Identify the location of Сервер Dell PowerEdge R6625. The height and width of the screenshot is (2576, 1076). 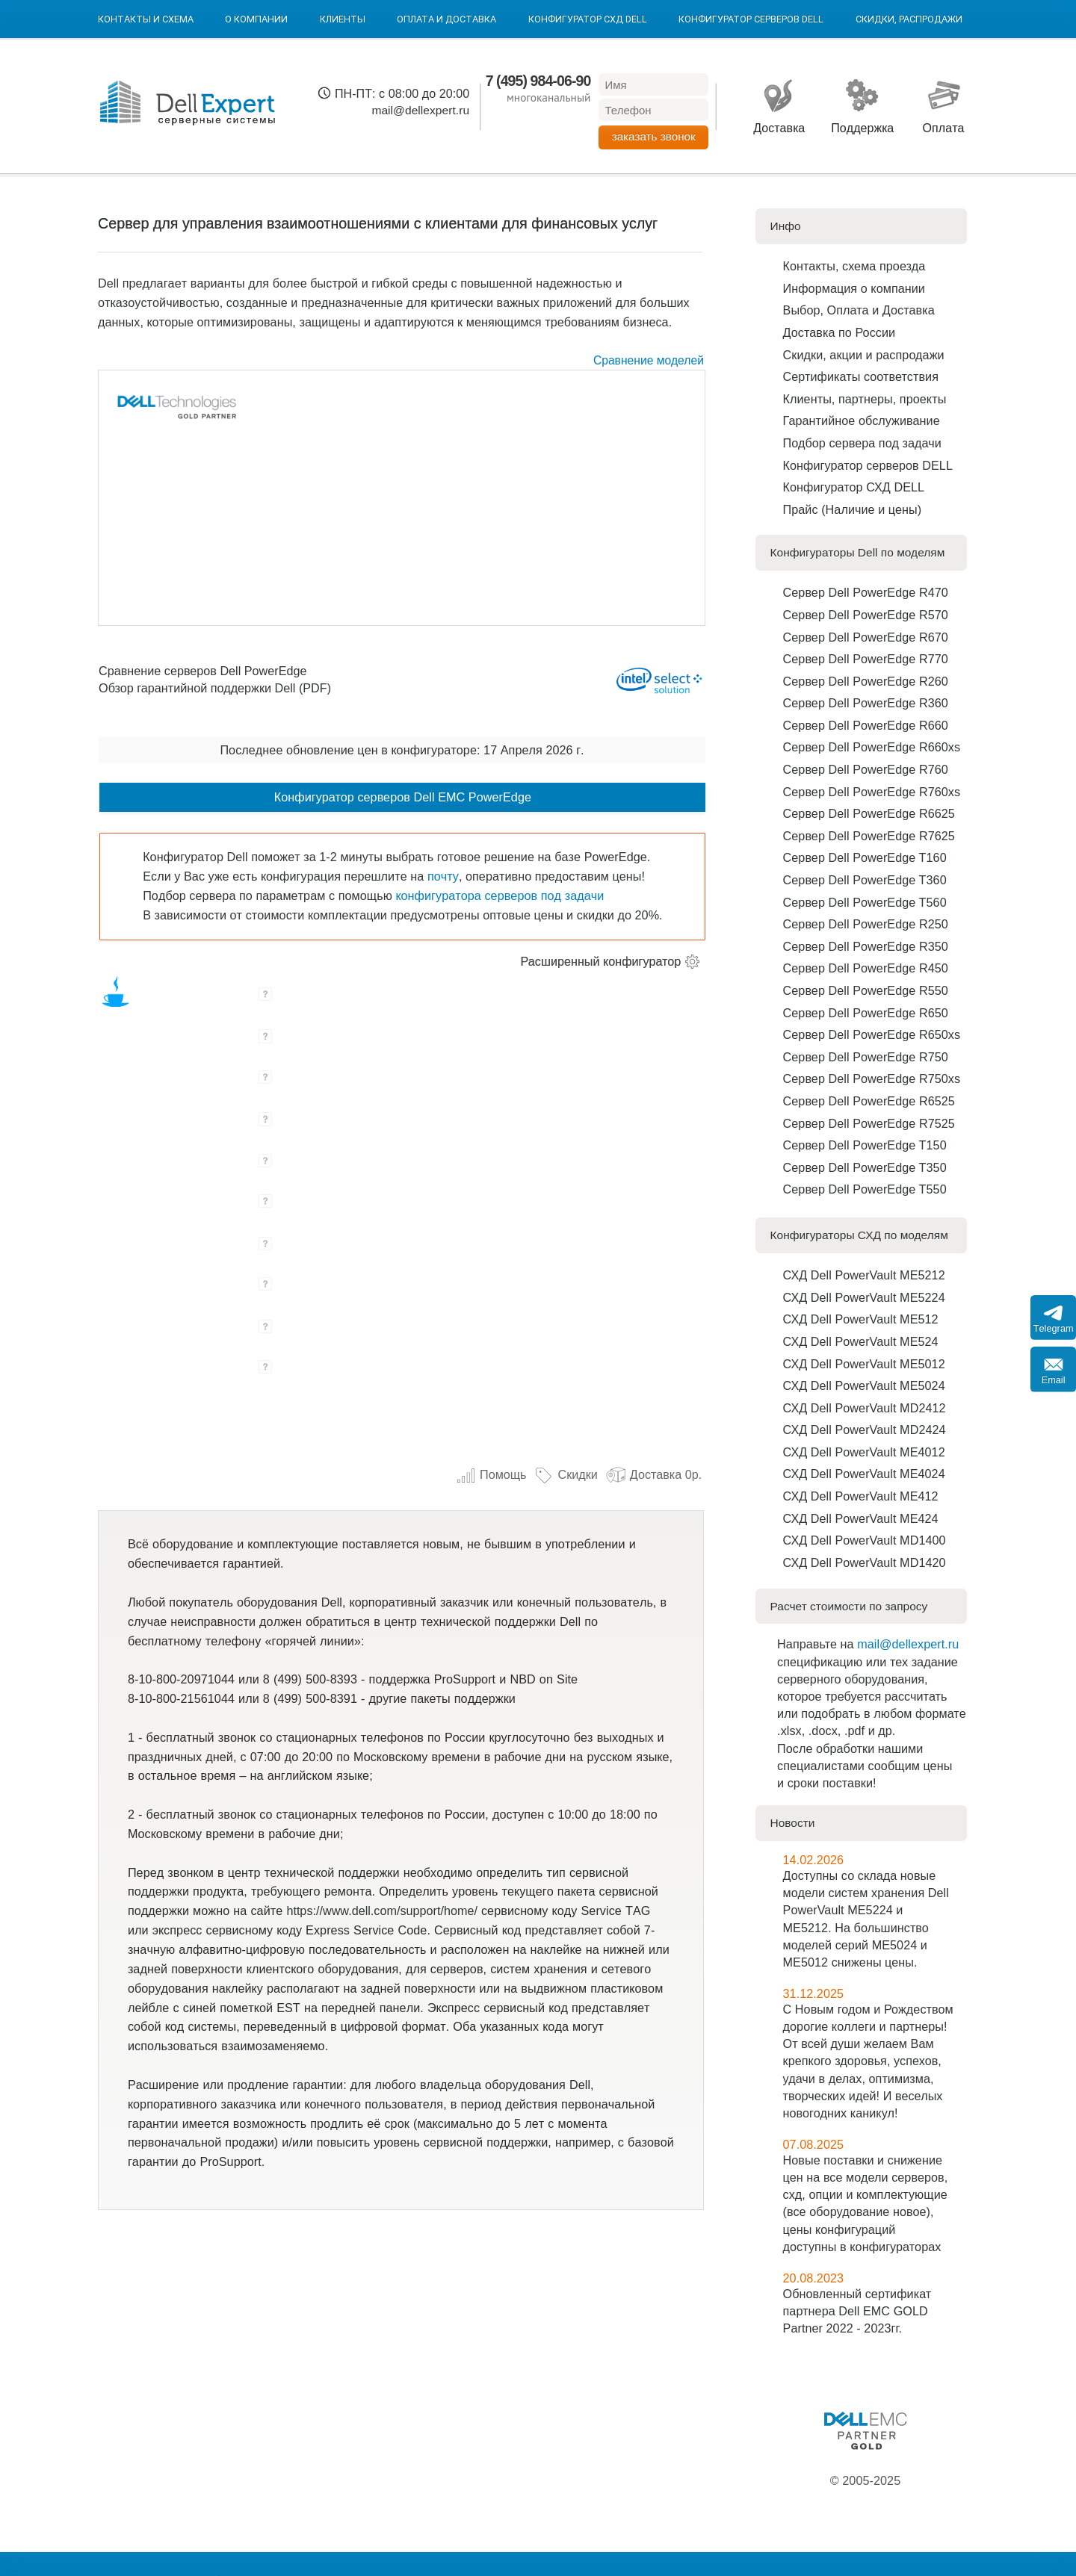
(869, 813).